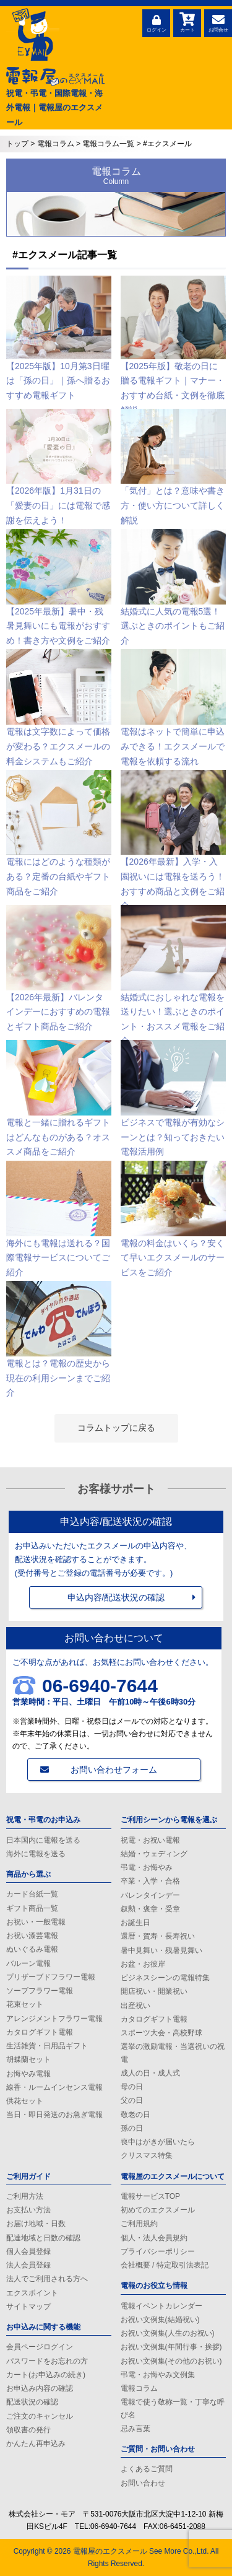 The width and height of the screenshot is (232, 2576). What do you see at coordinates (28, 2306) in the screenshot?
I see `サイトマップ` at bounding box center [28, 2306].